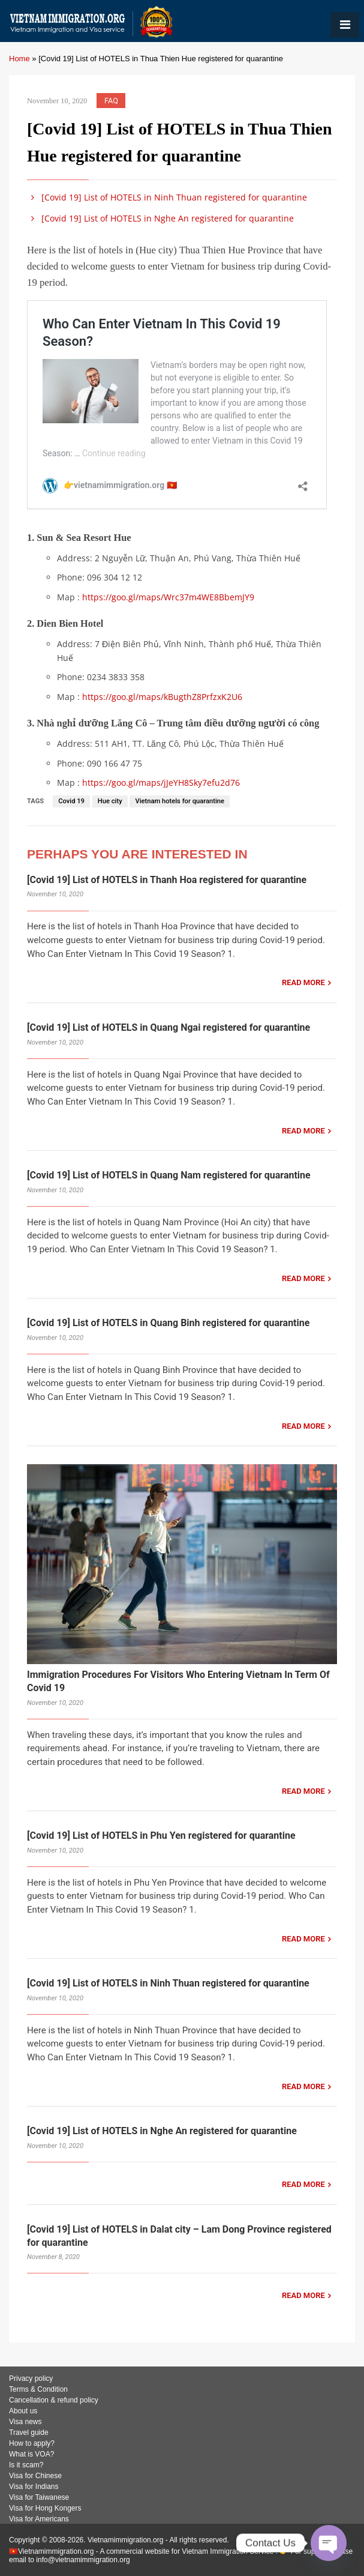 The image size is (364, 2576). What do you see at coordinates (166, 879) in the screenshot?
I see `[Covid 19] List of HOTELS in Thanh Hoa registered for quarantine` at bounding box center [166, 879].